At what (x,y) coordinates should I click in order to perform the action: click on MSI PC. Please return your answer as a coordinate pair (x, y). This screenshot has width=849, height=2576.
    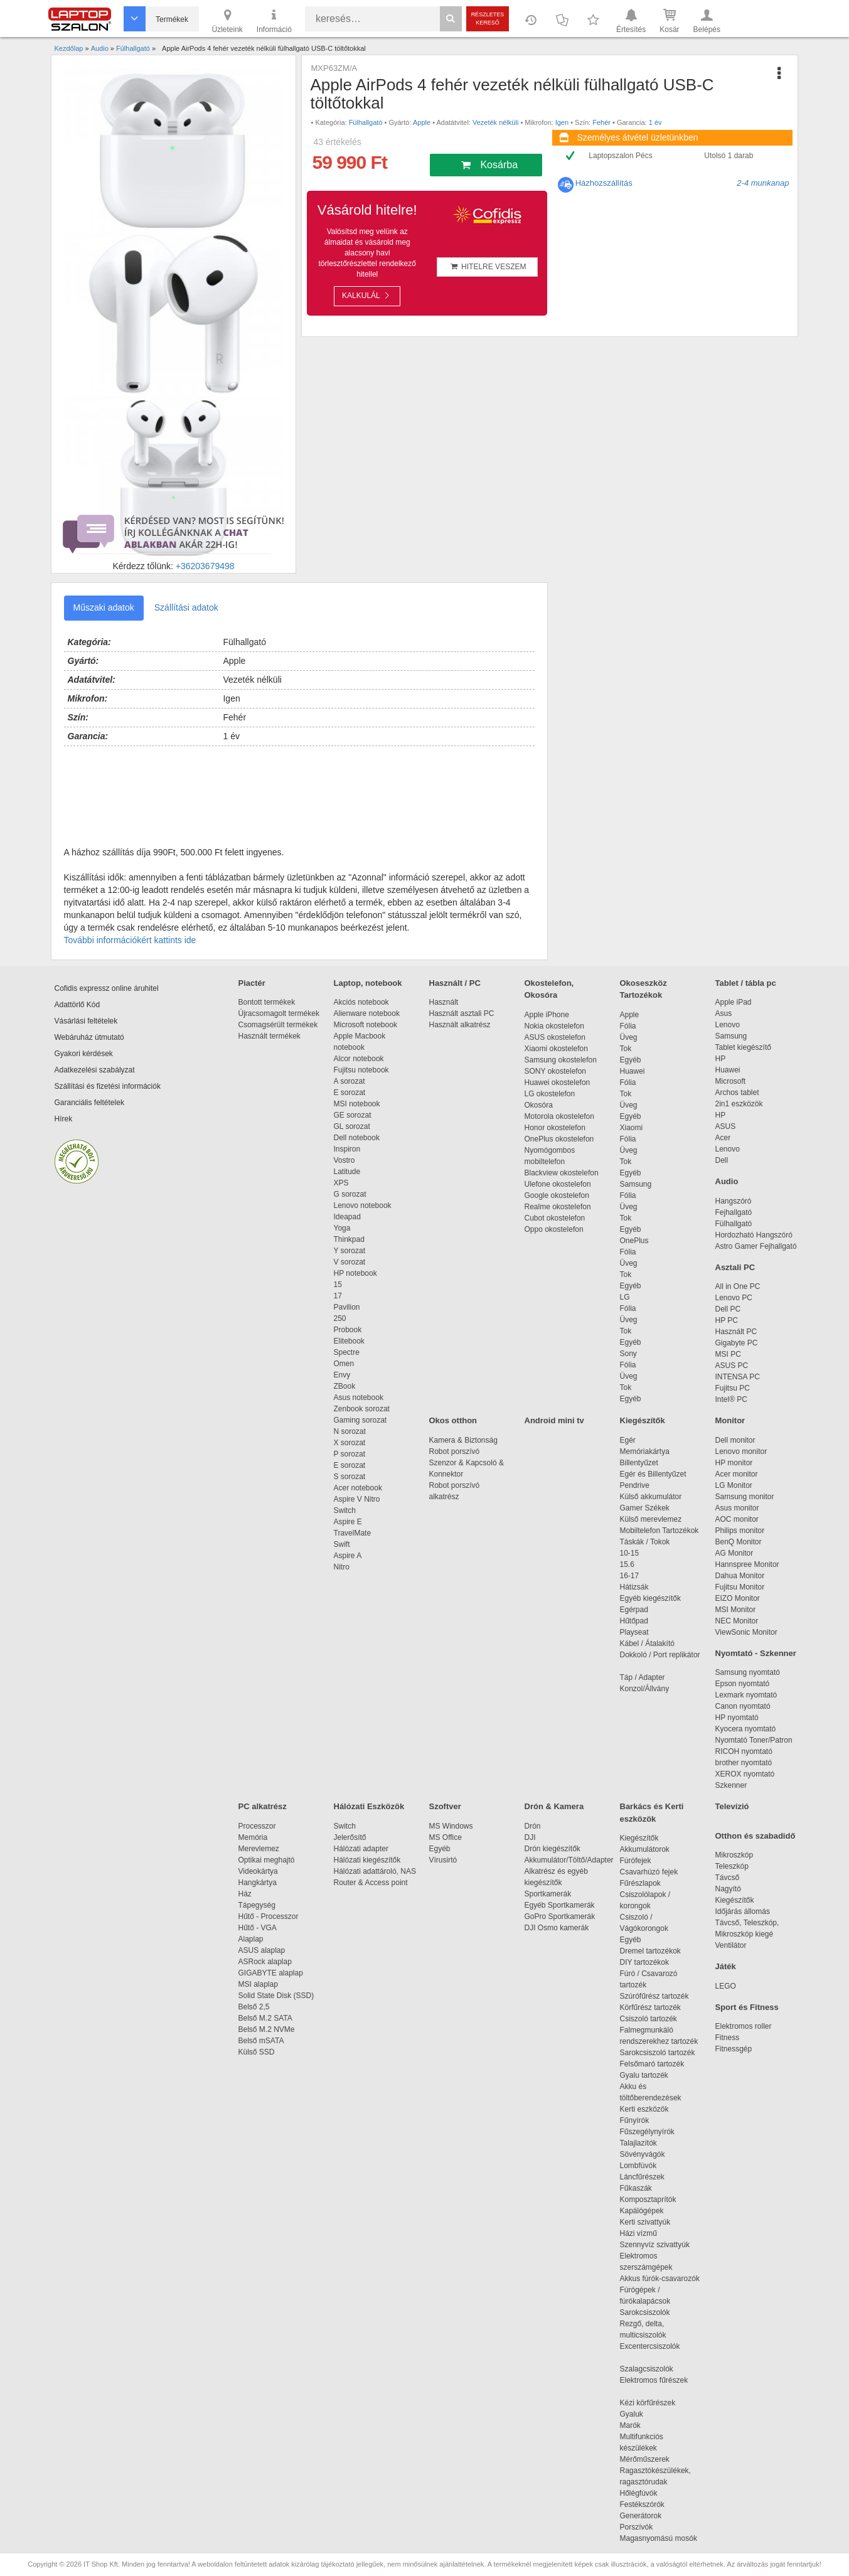
    Looking at the image, I should click on (728, 1354).